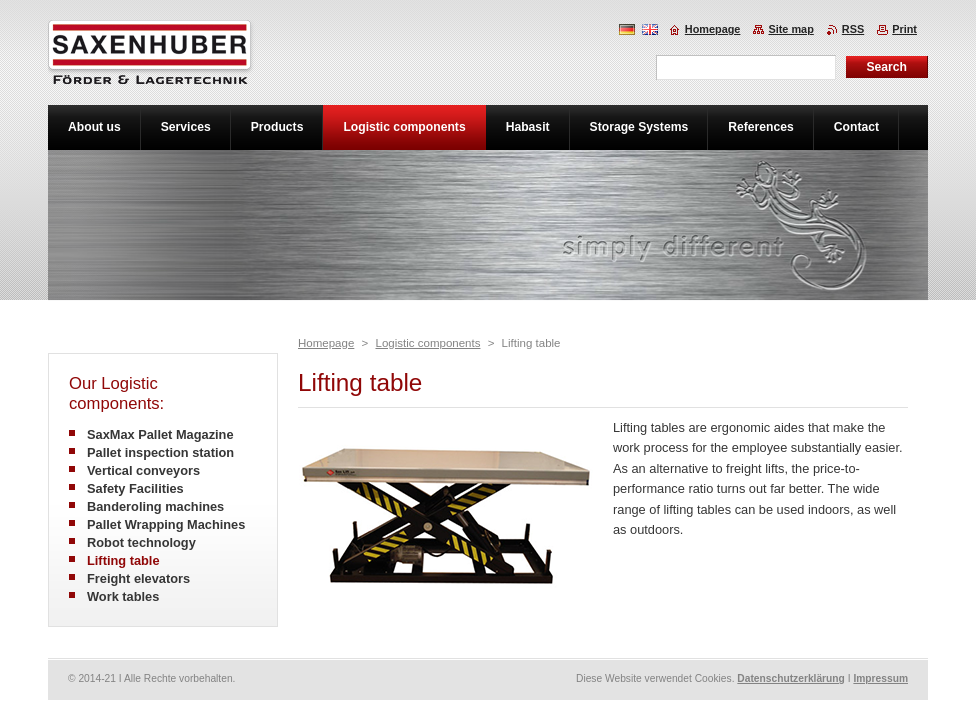 This screenshot has width=976, height=720. I want to click on Freight elevators, so click(138, 578).